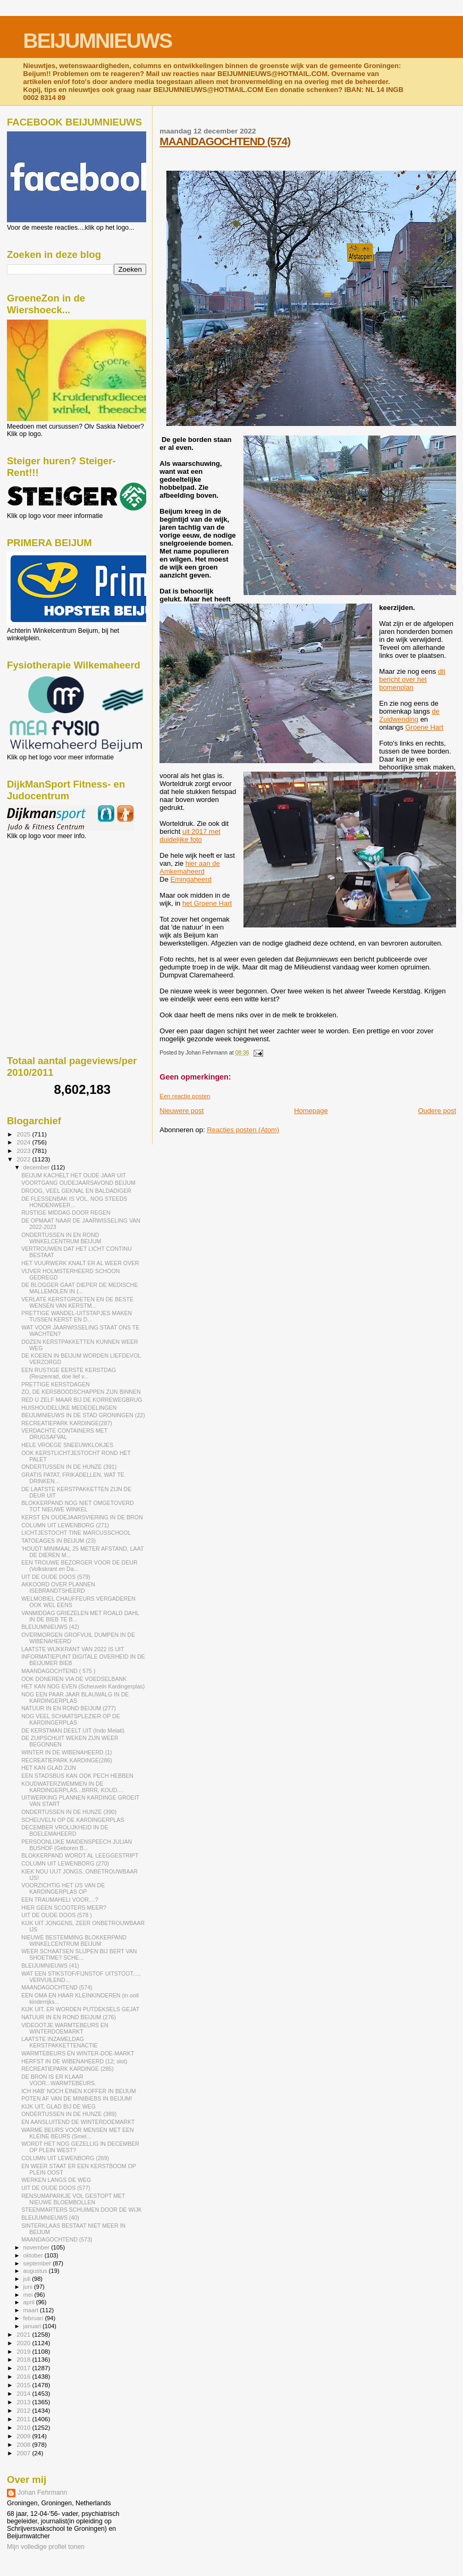  I want to click on BEIJUM KACHELT HET OUDE JAAR UIT, so click(73, 1175).